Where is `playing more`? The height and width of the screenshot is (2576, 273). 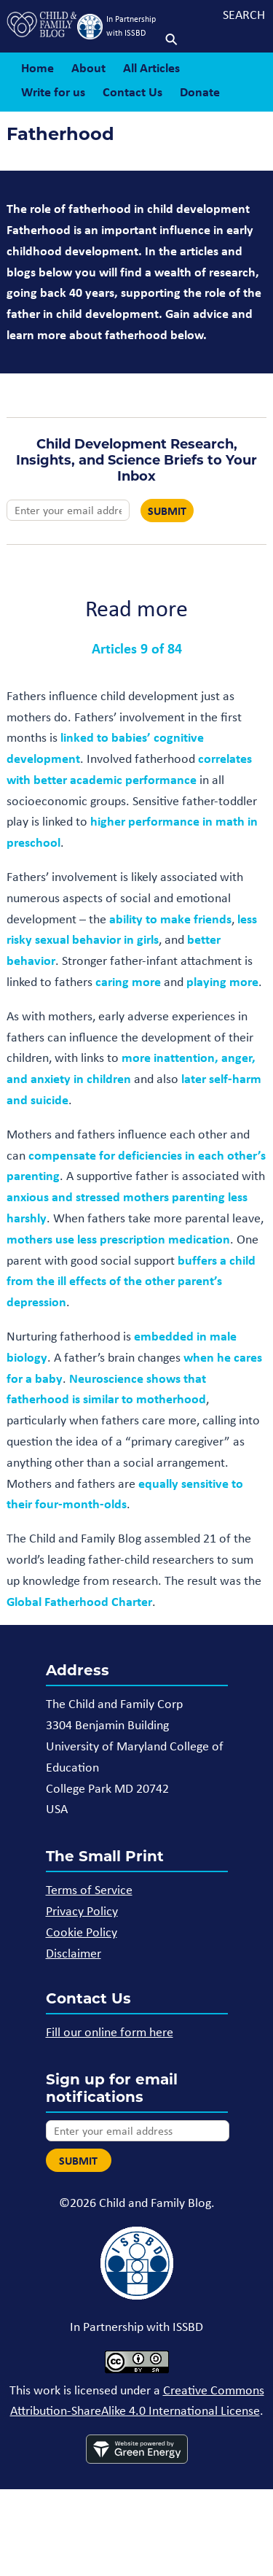 playing more is located at coordinates (222, 981).